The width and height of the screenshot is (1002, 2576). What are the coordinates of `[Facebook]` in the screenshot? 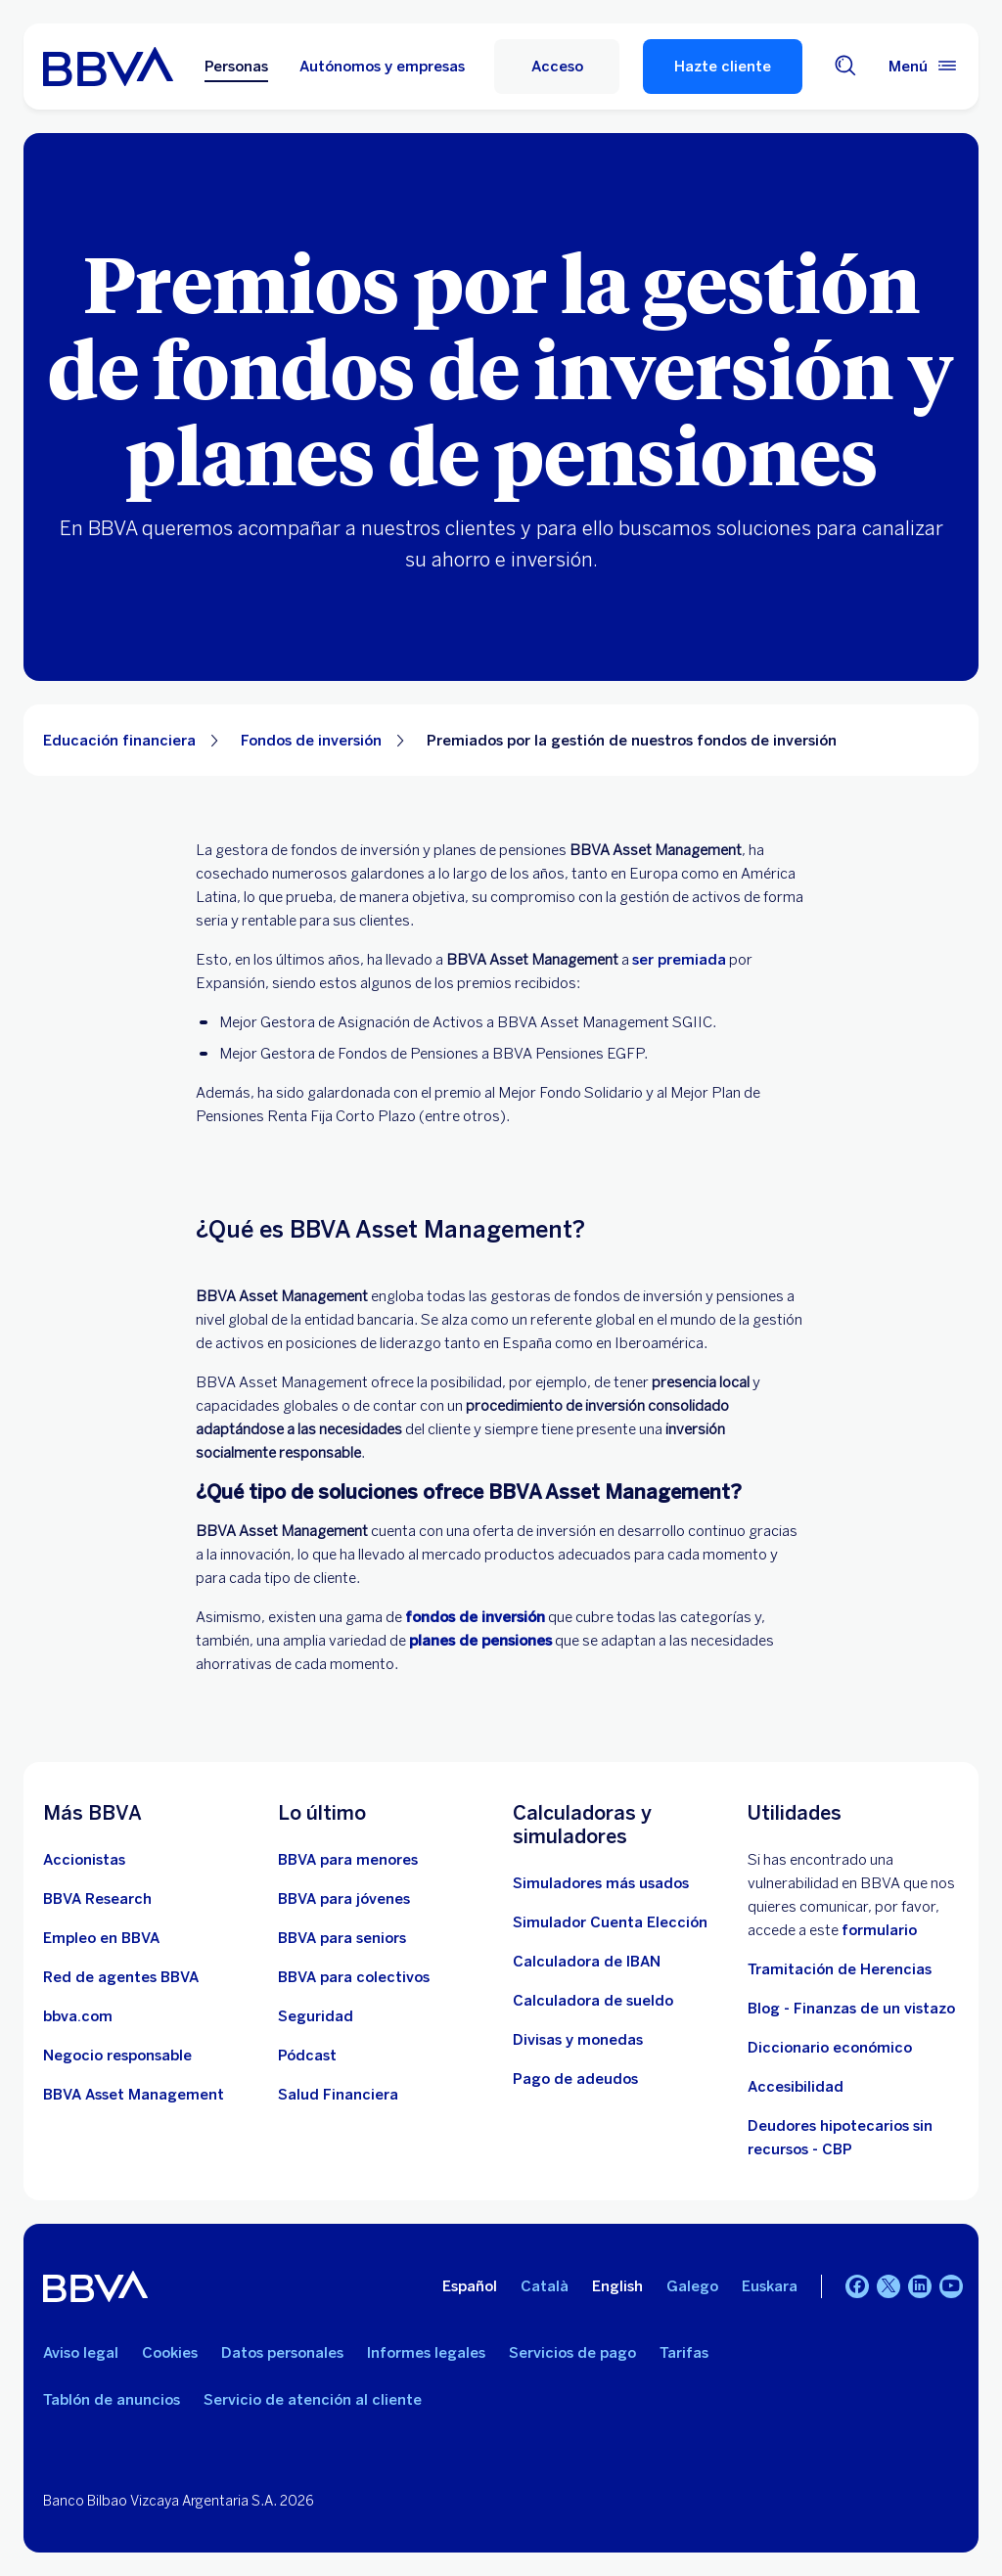 It's located at (857, 2286).